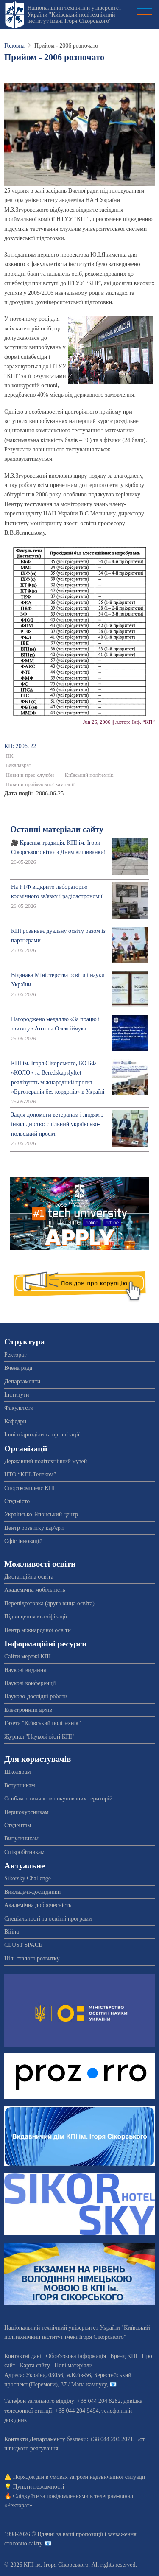  Describe the element at coordinates (20, 746) in the screenshot. I see `КП: 2006, 22` at that location.